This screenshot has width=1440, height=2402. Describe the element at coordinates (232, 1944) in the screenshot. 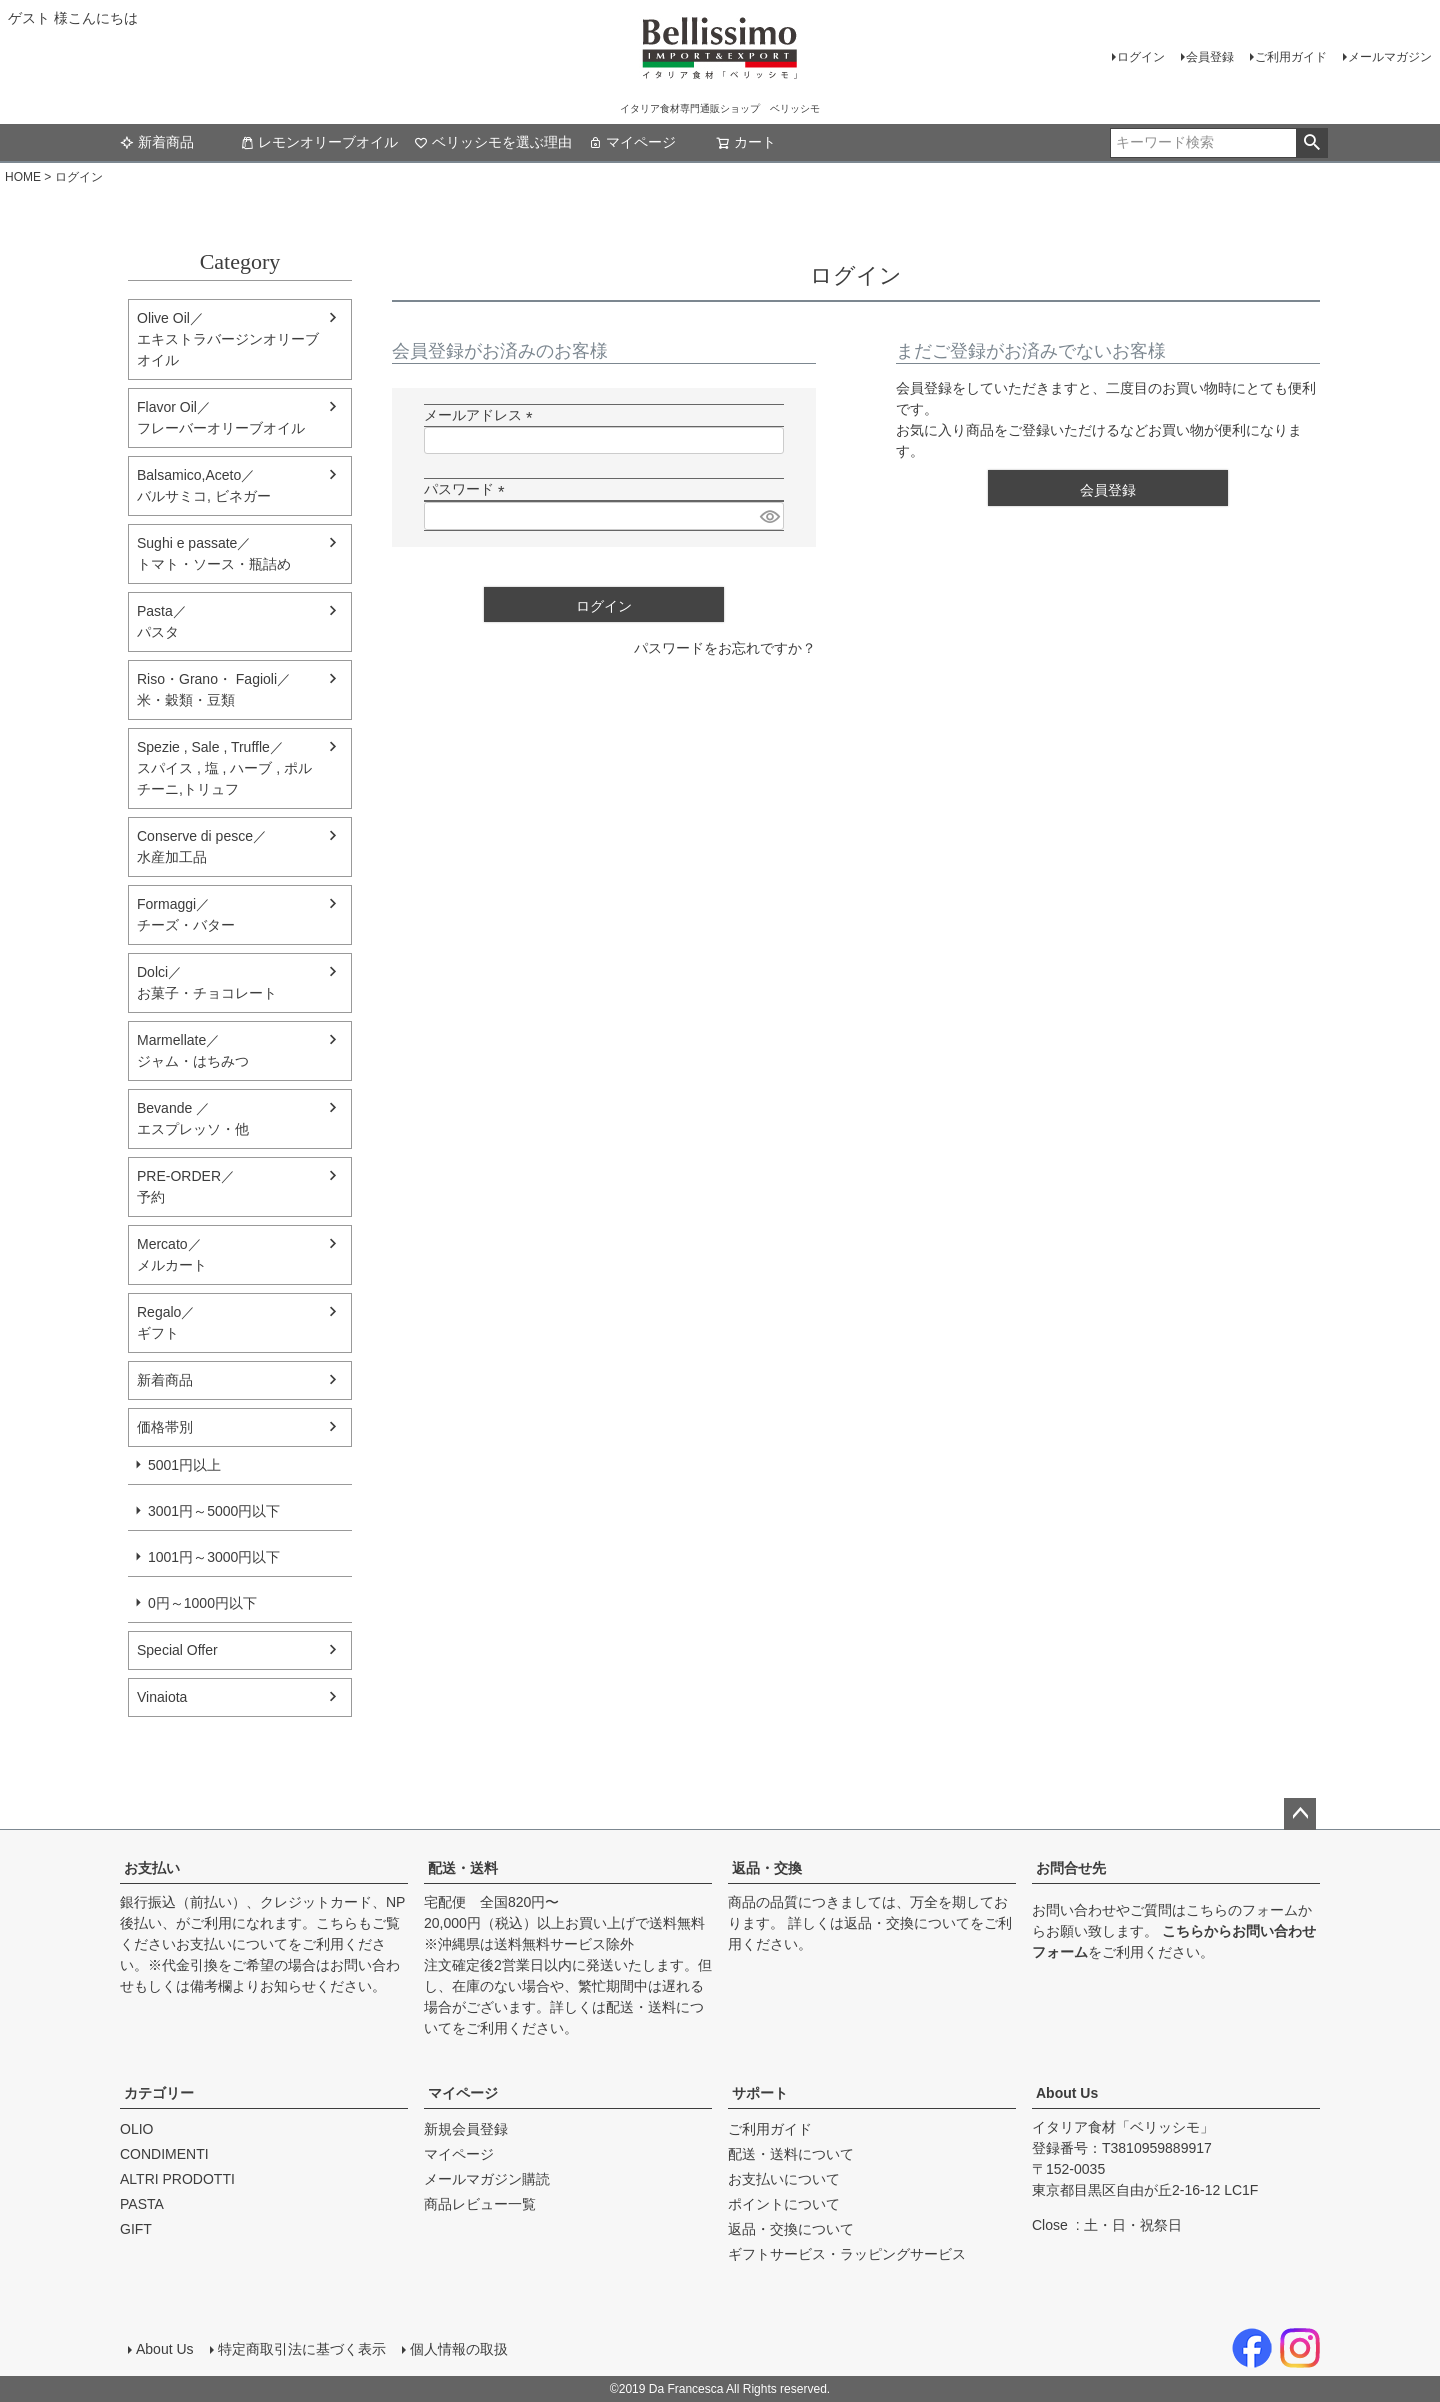

I see `お支払いについて` at that location.